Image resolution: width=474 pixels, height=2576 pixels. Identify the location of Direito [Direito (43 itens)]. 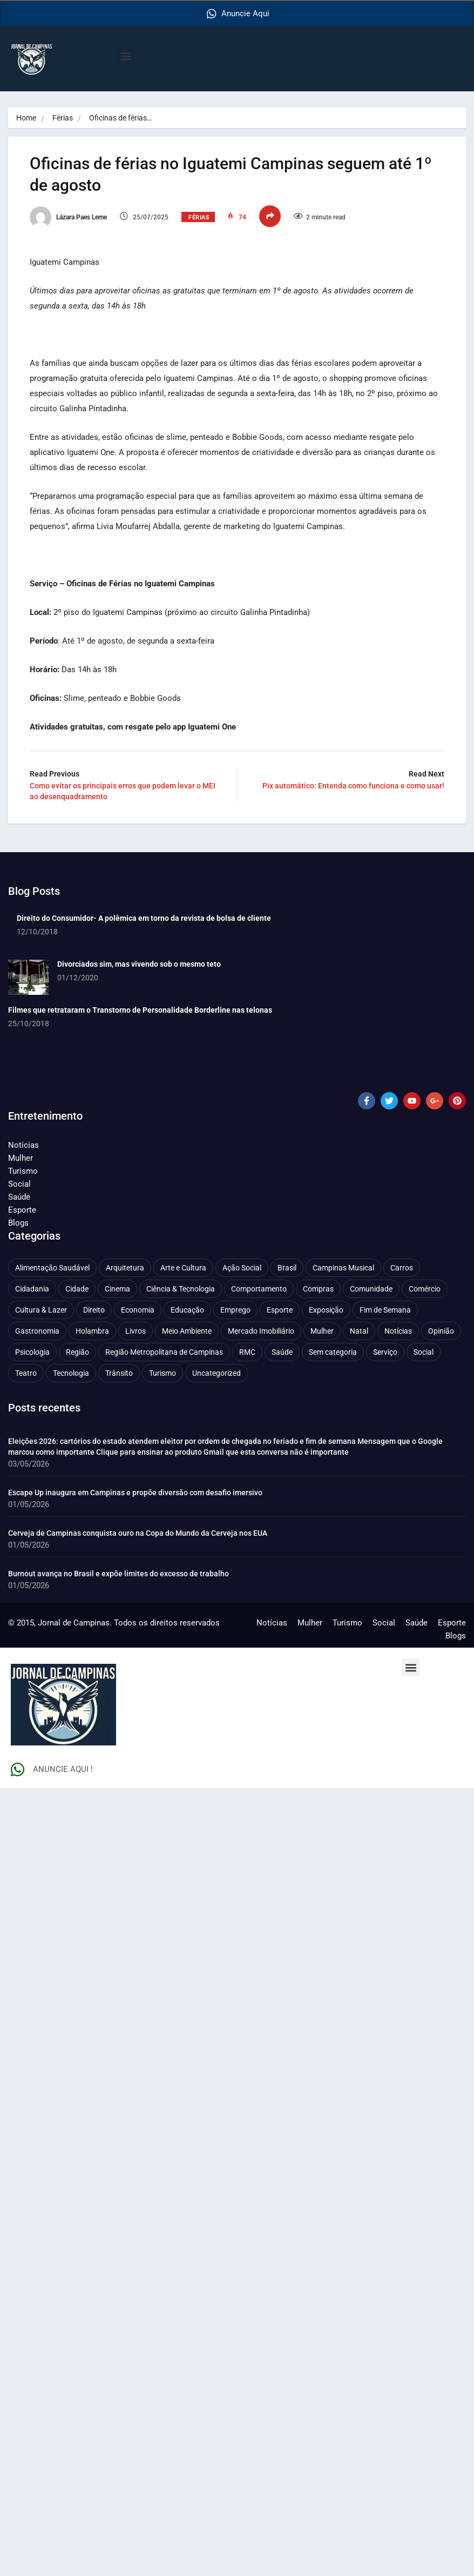
(94, 1309).